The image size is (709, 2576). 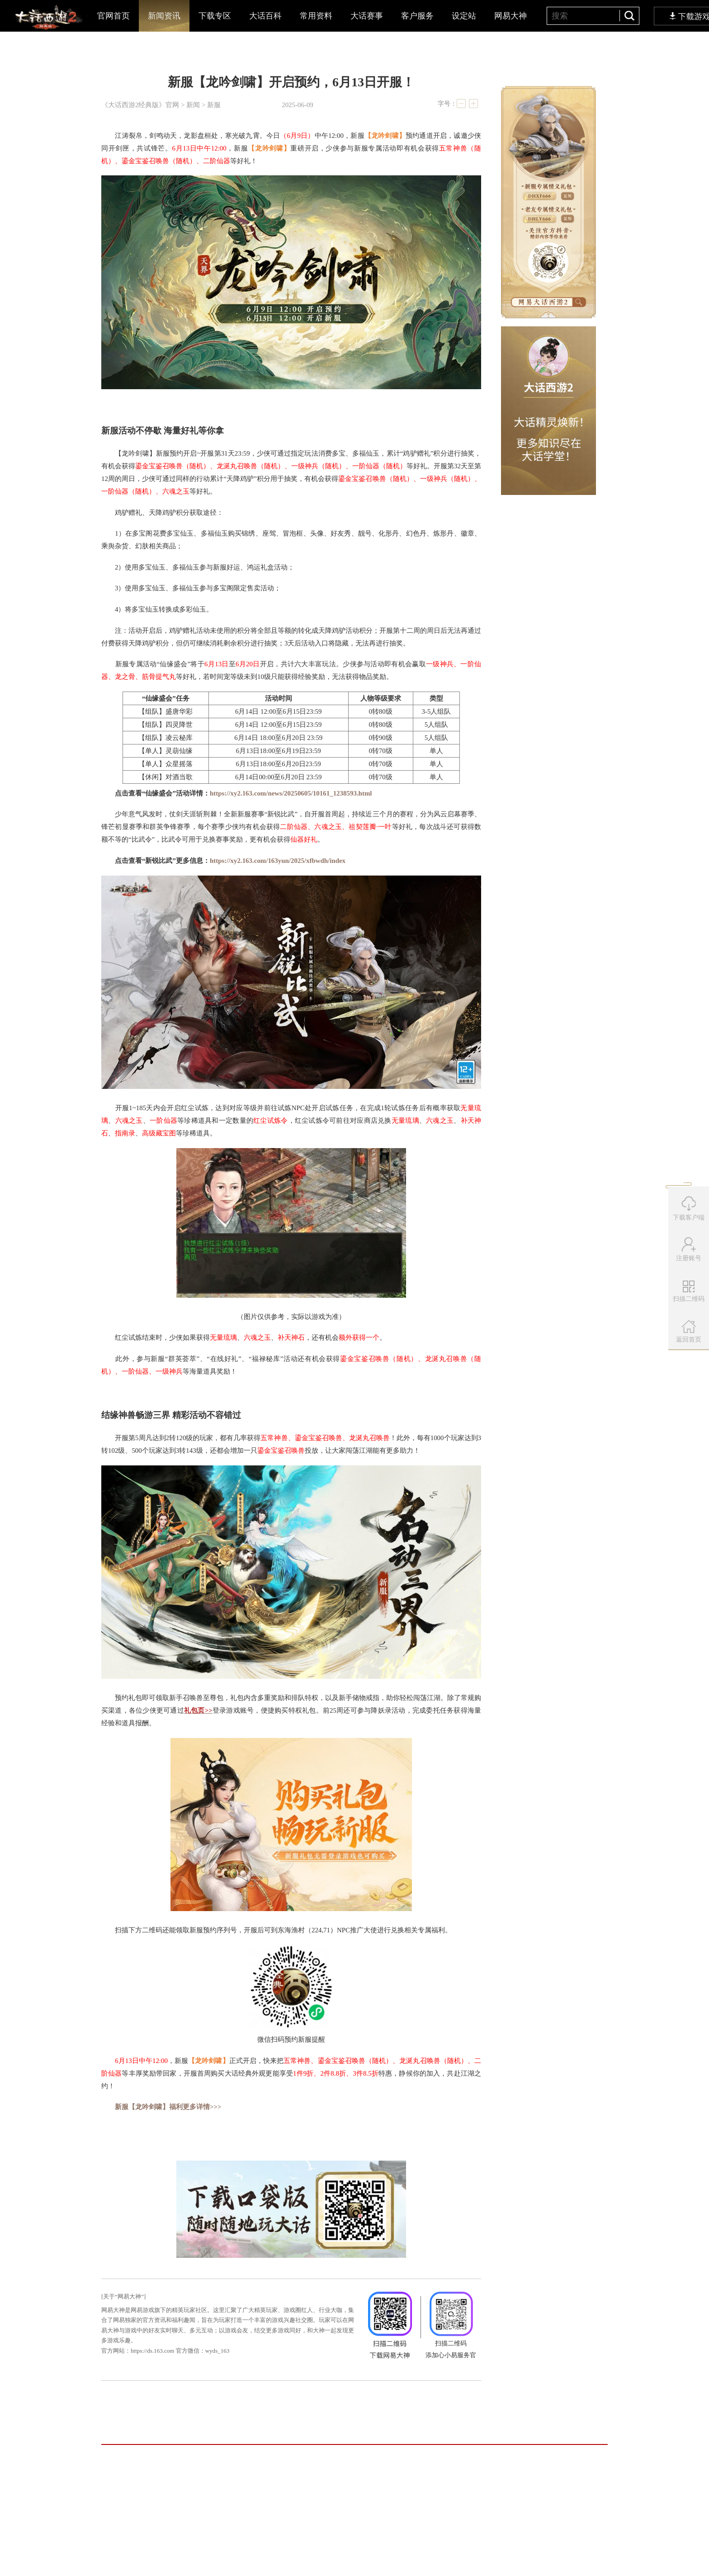 What do you see at coordinates (690, 1295) in the screenshot?
I see `扫描二维码` at bounding box center [690, 1295].